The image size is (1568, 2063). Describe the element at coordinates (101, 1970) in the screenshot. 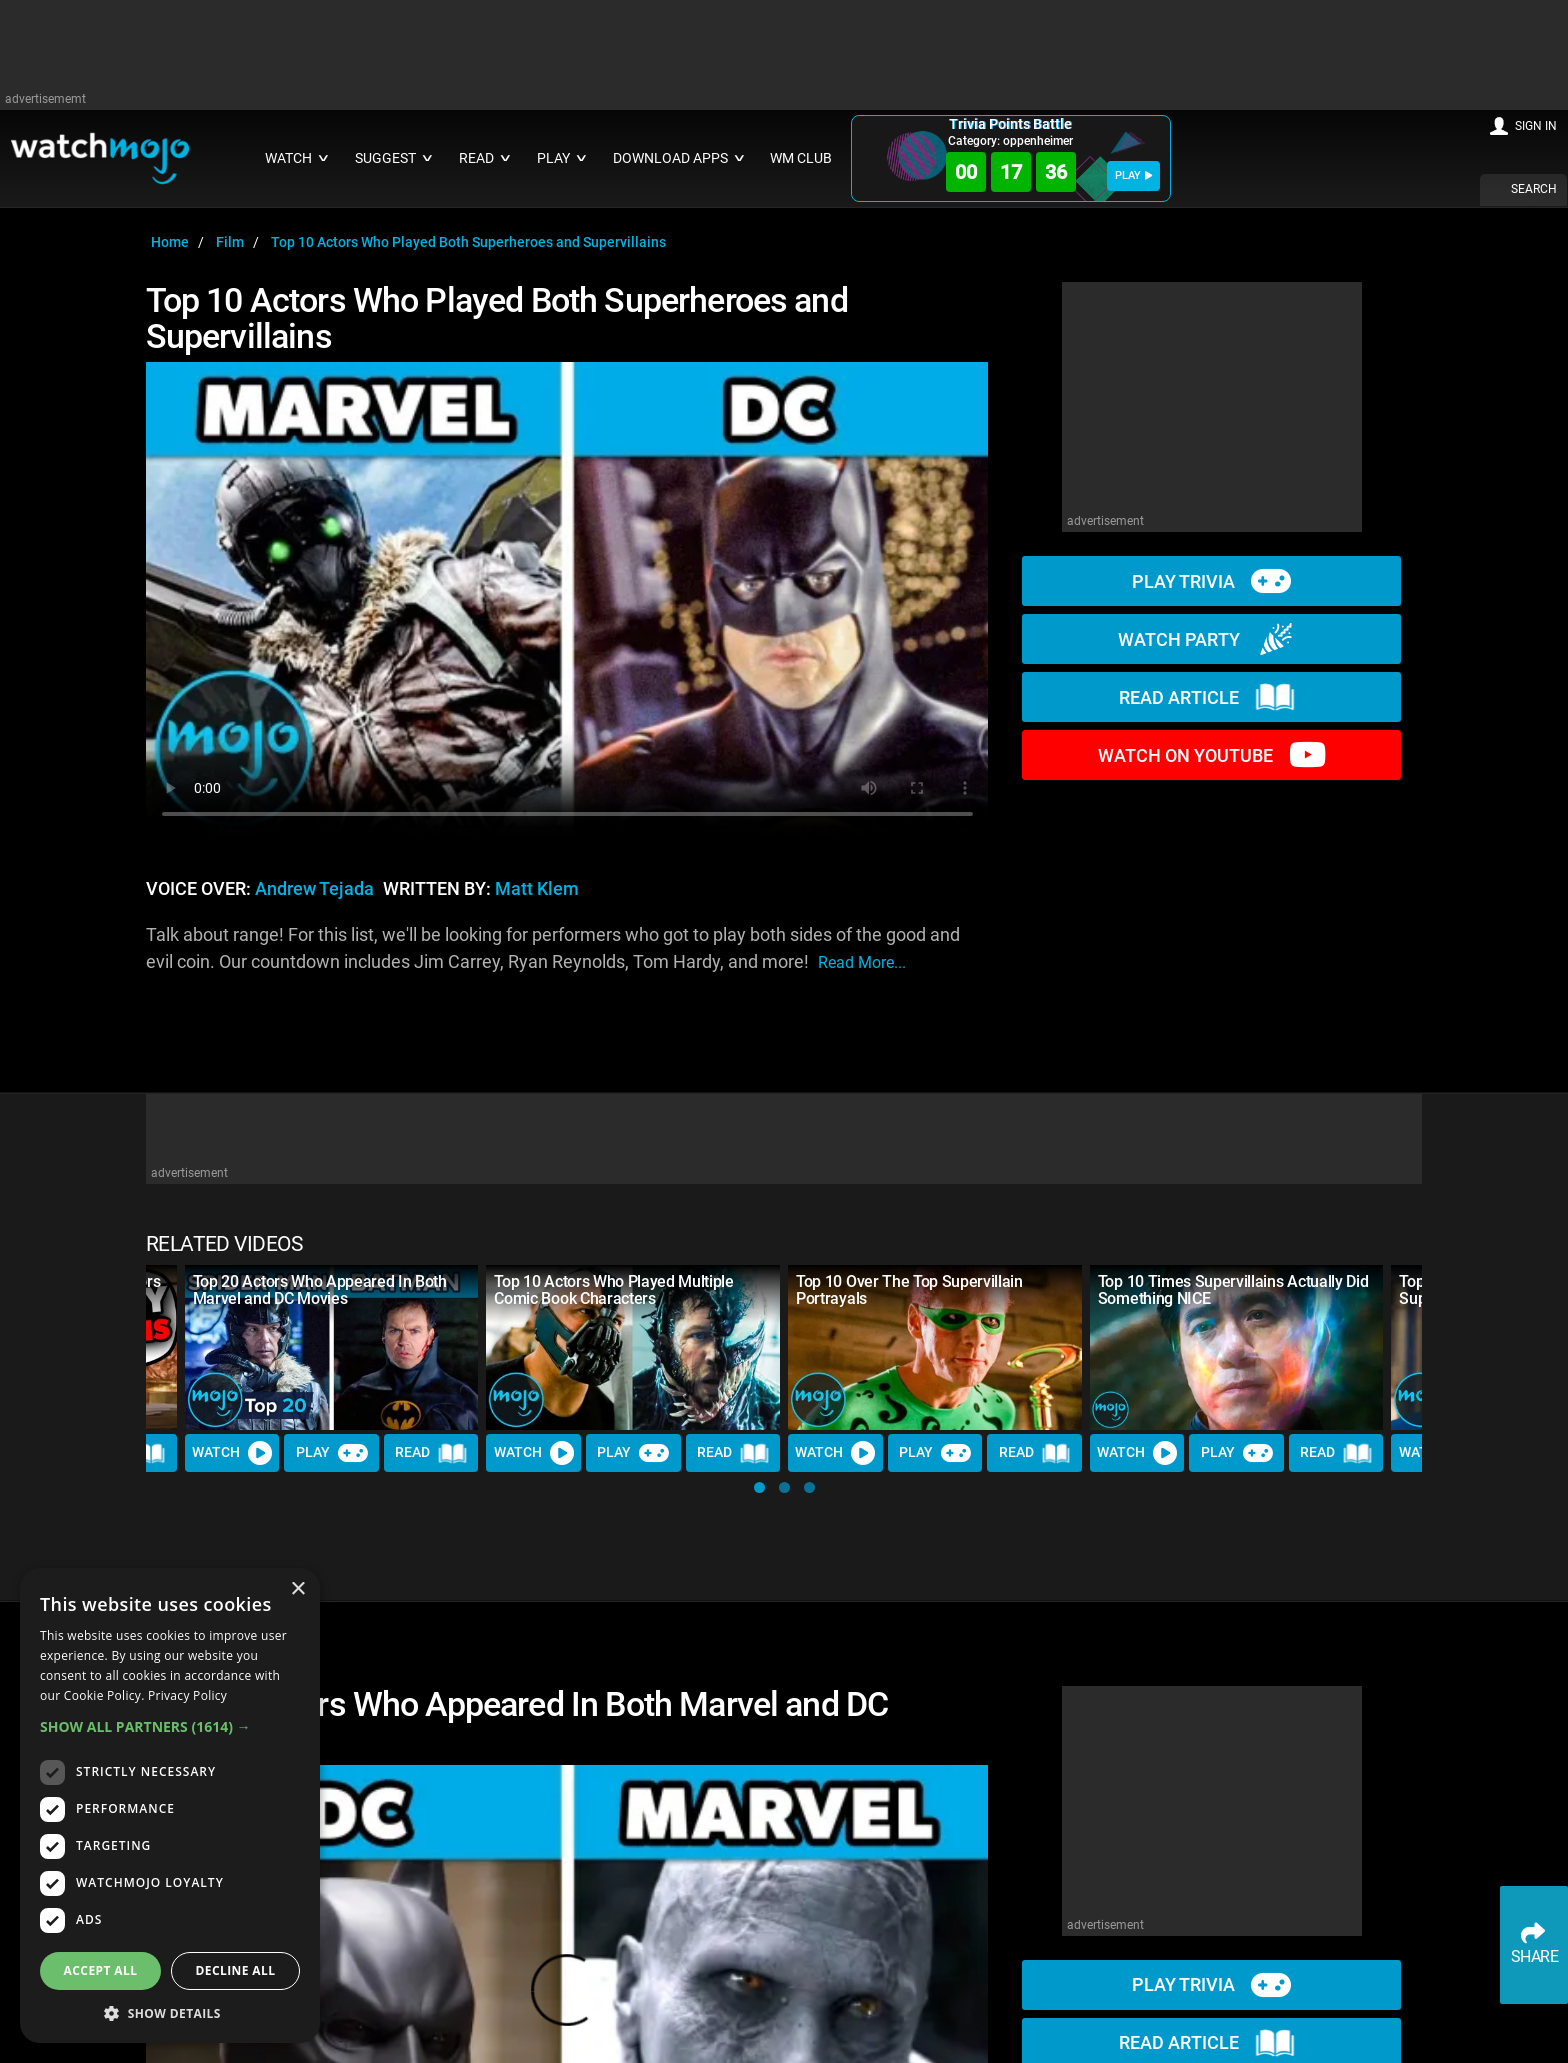

I see `Accept all [button]` at that location.